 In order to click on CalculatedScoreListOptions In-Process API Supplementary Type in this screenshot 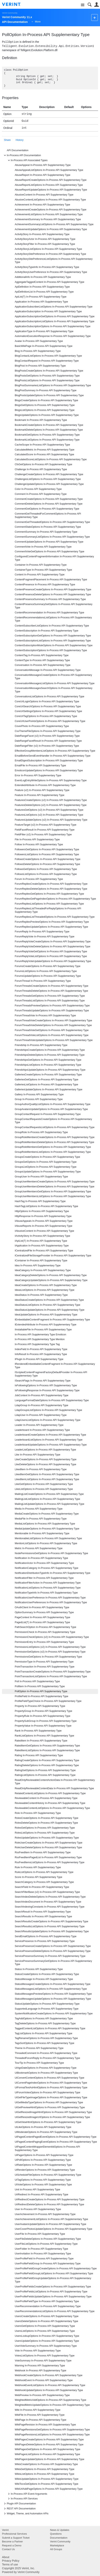, I will do `click(51, 459)`.